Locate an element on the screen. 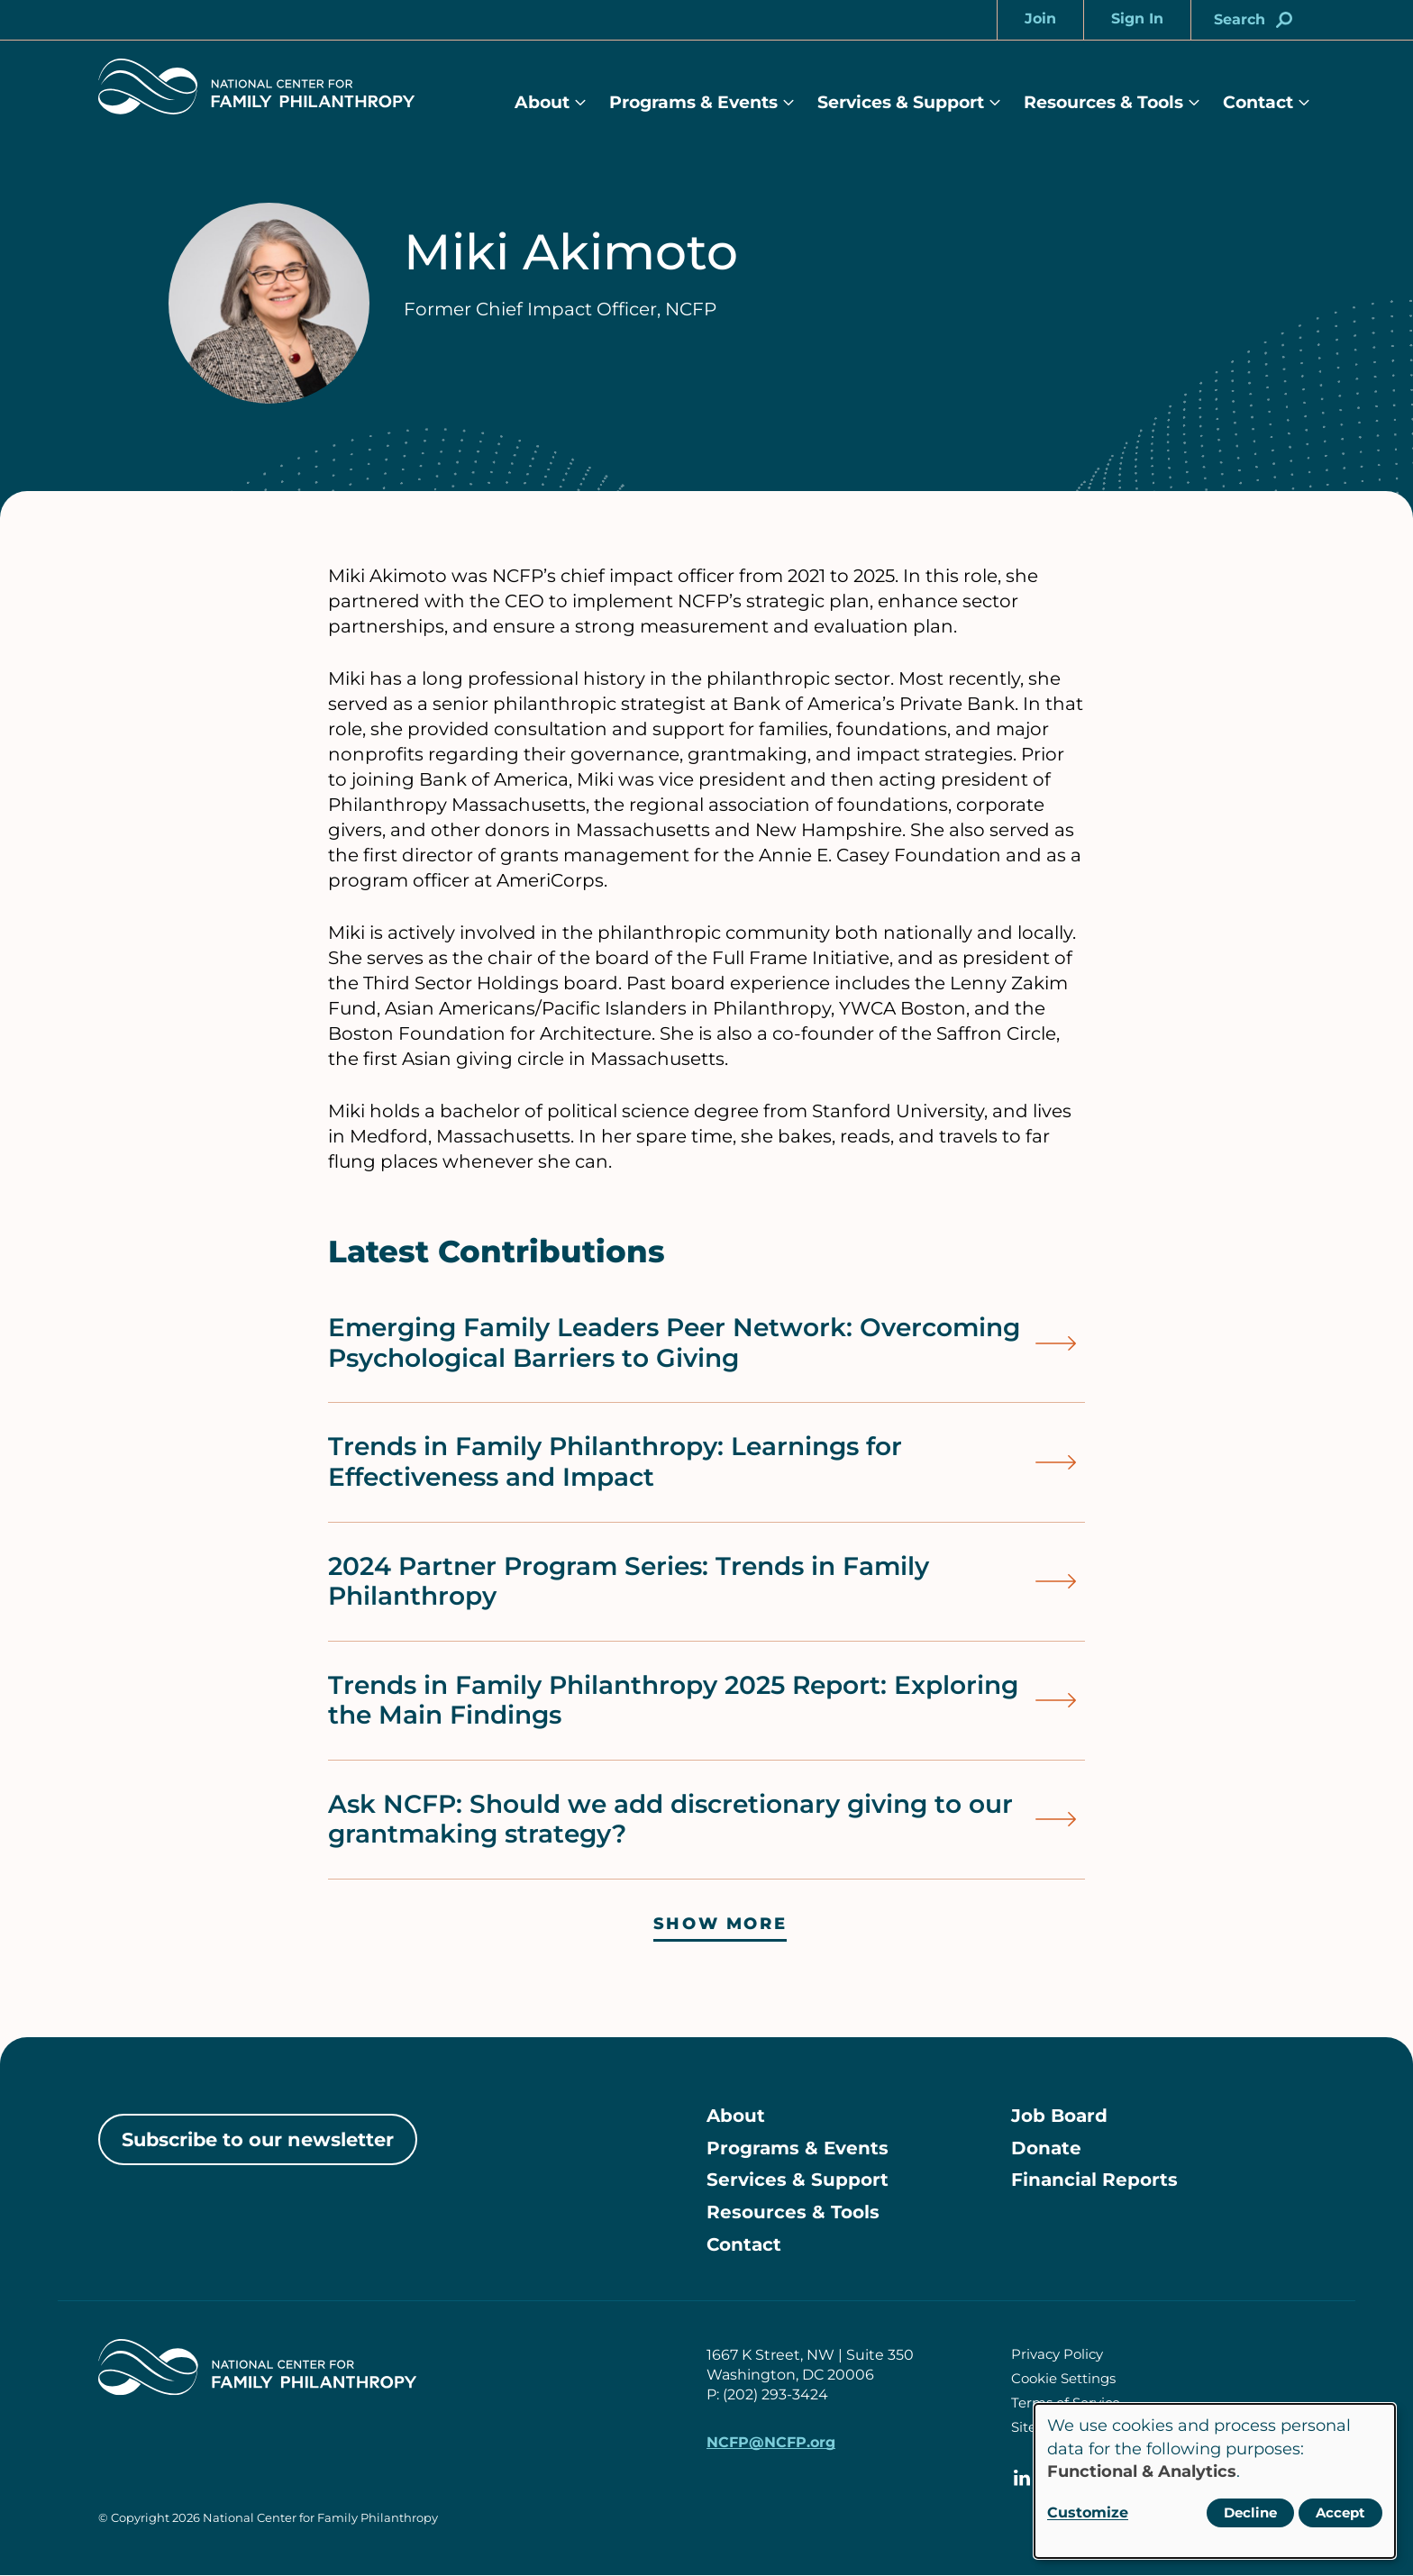  Privacy Policy is located at coordinates (1057, 2354).